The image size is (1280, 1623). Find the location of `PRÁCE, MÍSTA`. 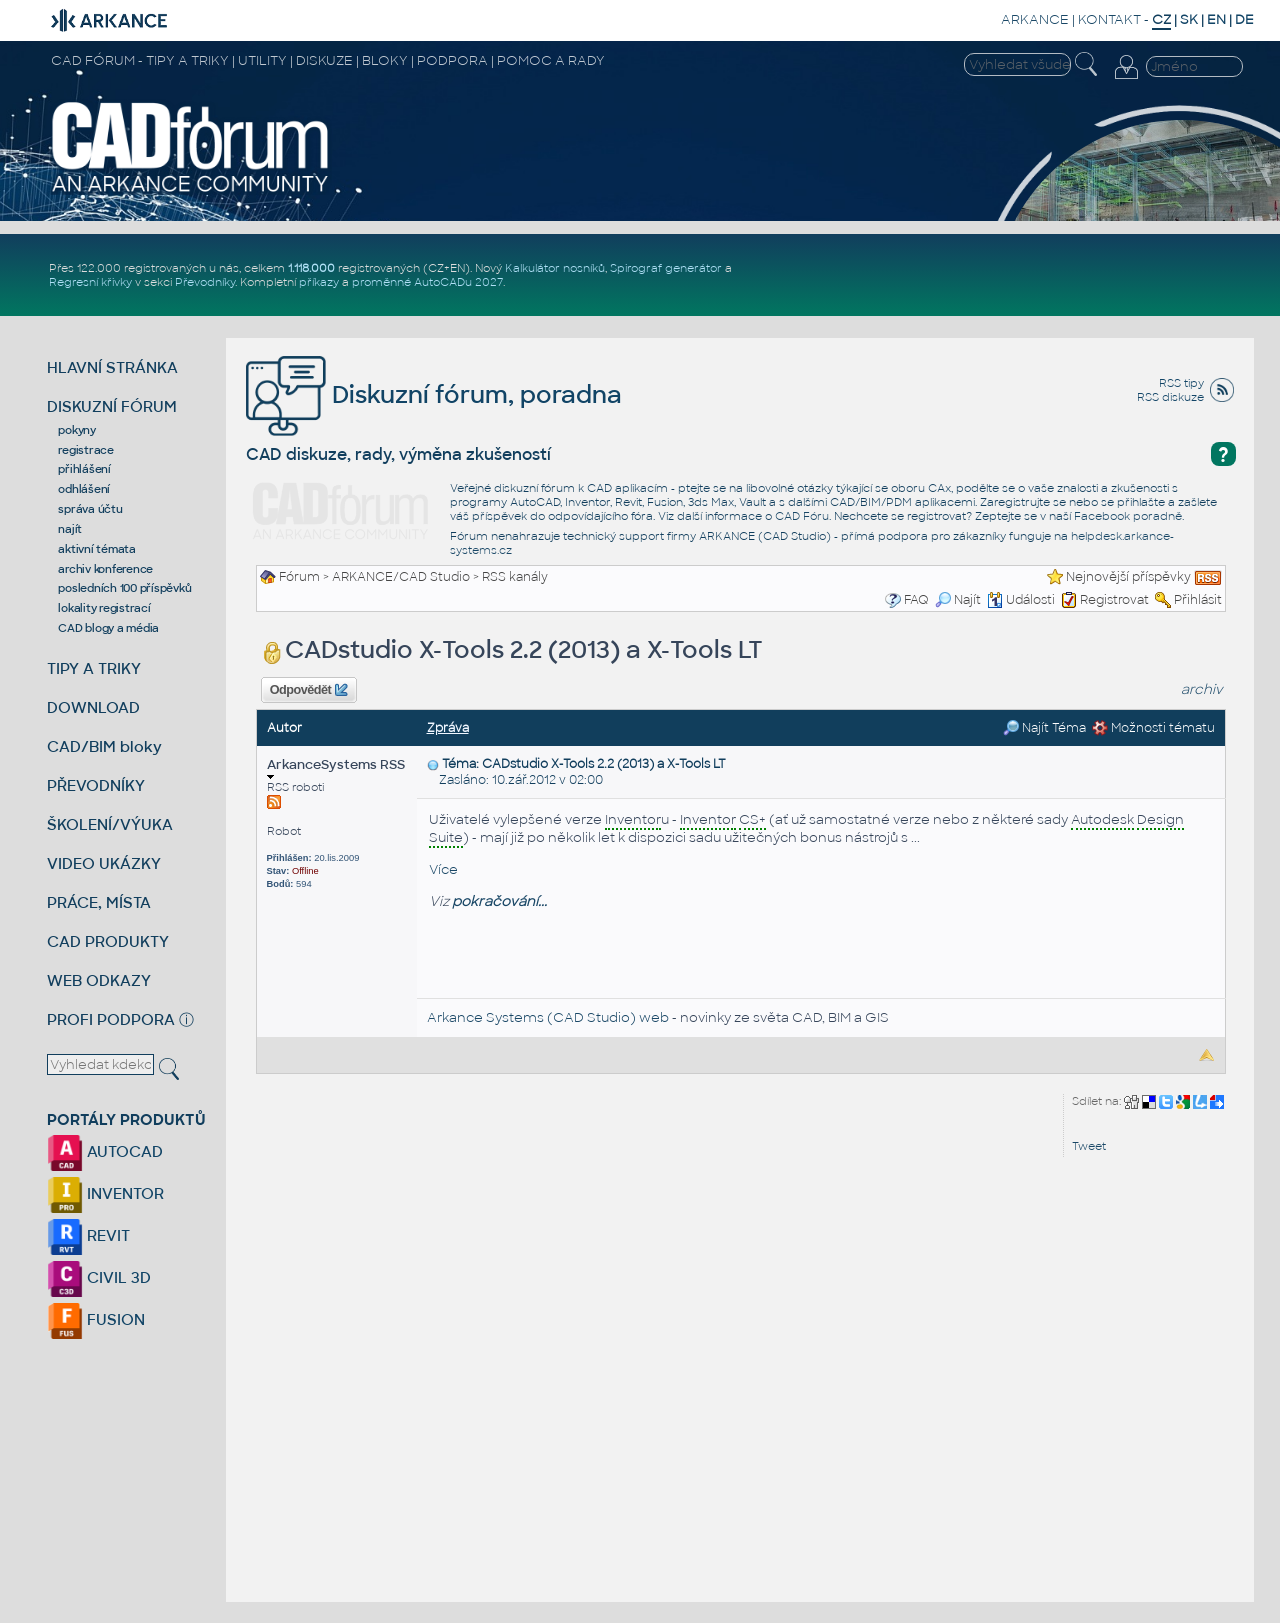

PRÁCE, MÍSTA is located at coordinates (99, 902).